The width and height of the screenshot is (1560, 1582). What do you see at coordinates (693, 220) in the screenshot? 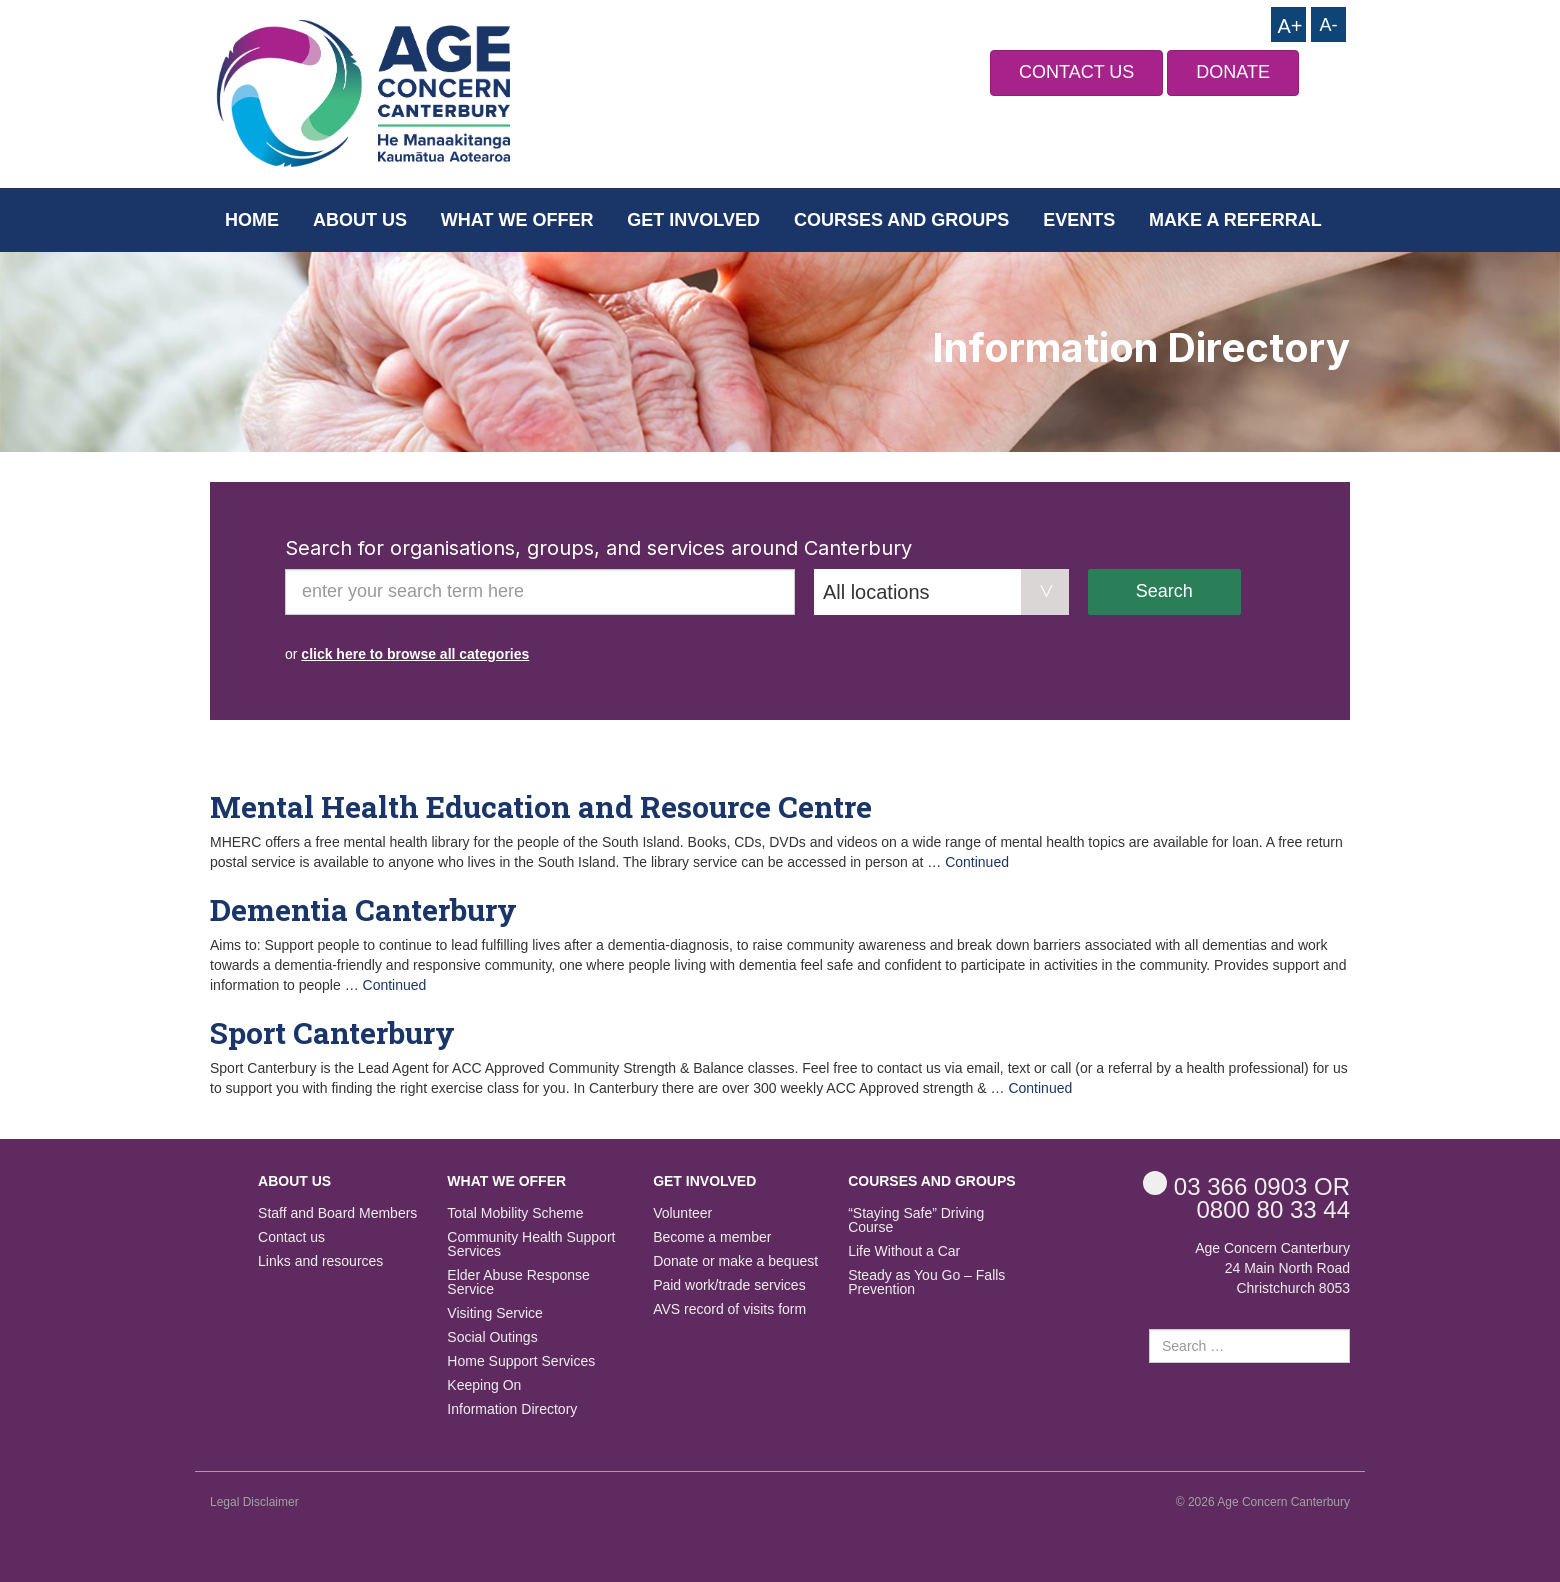
I see `Get Involved` at bounding box center [693, 220].